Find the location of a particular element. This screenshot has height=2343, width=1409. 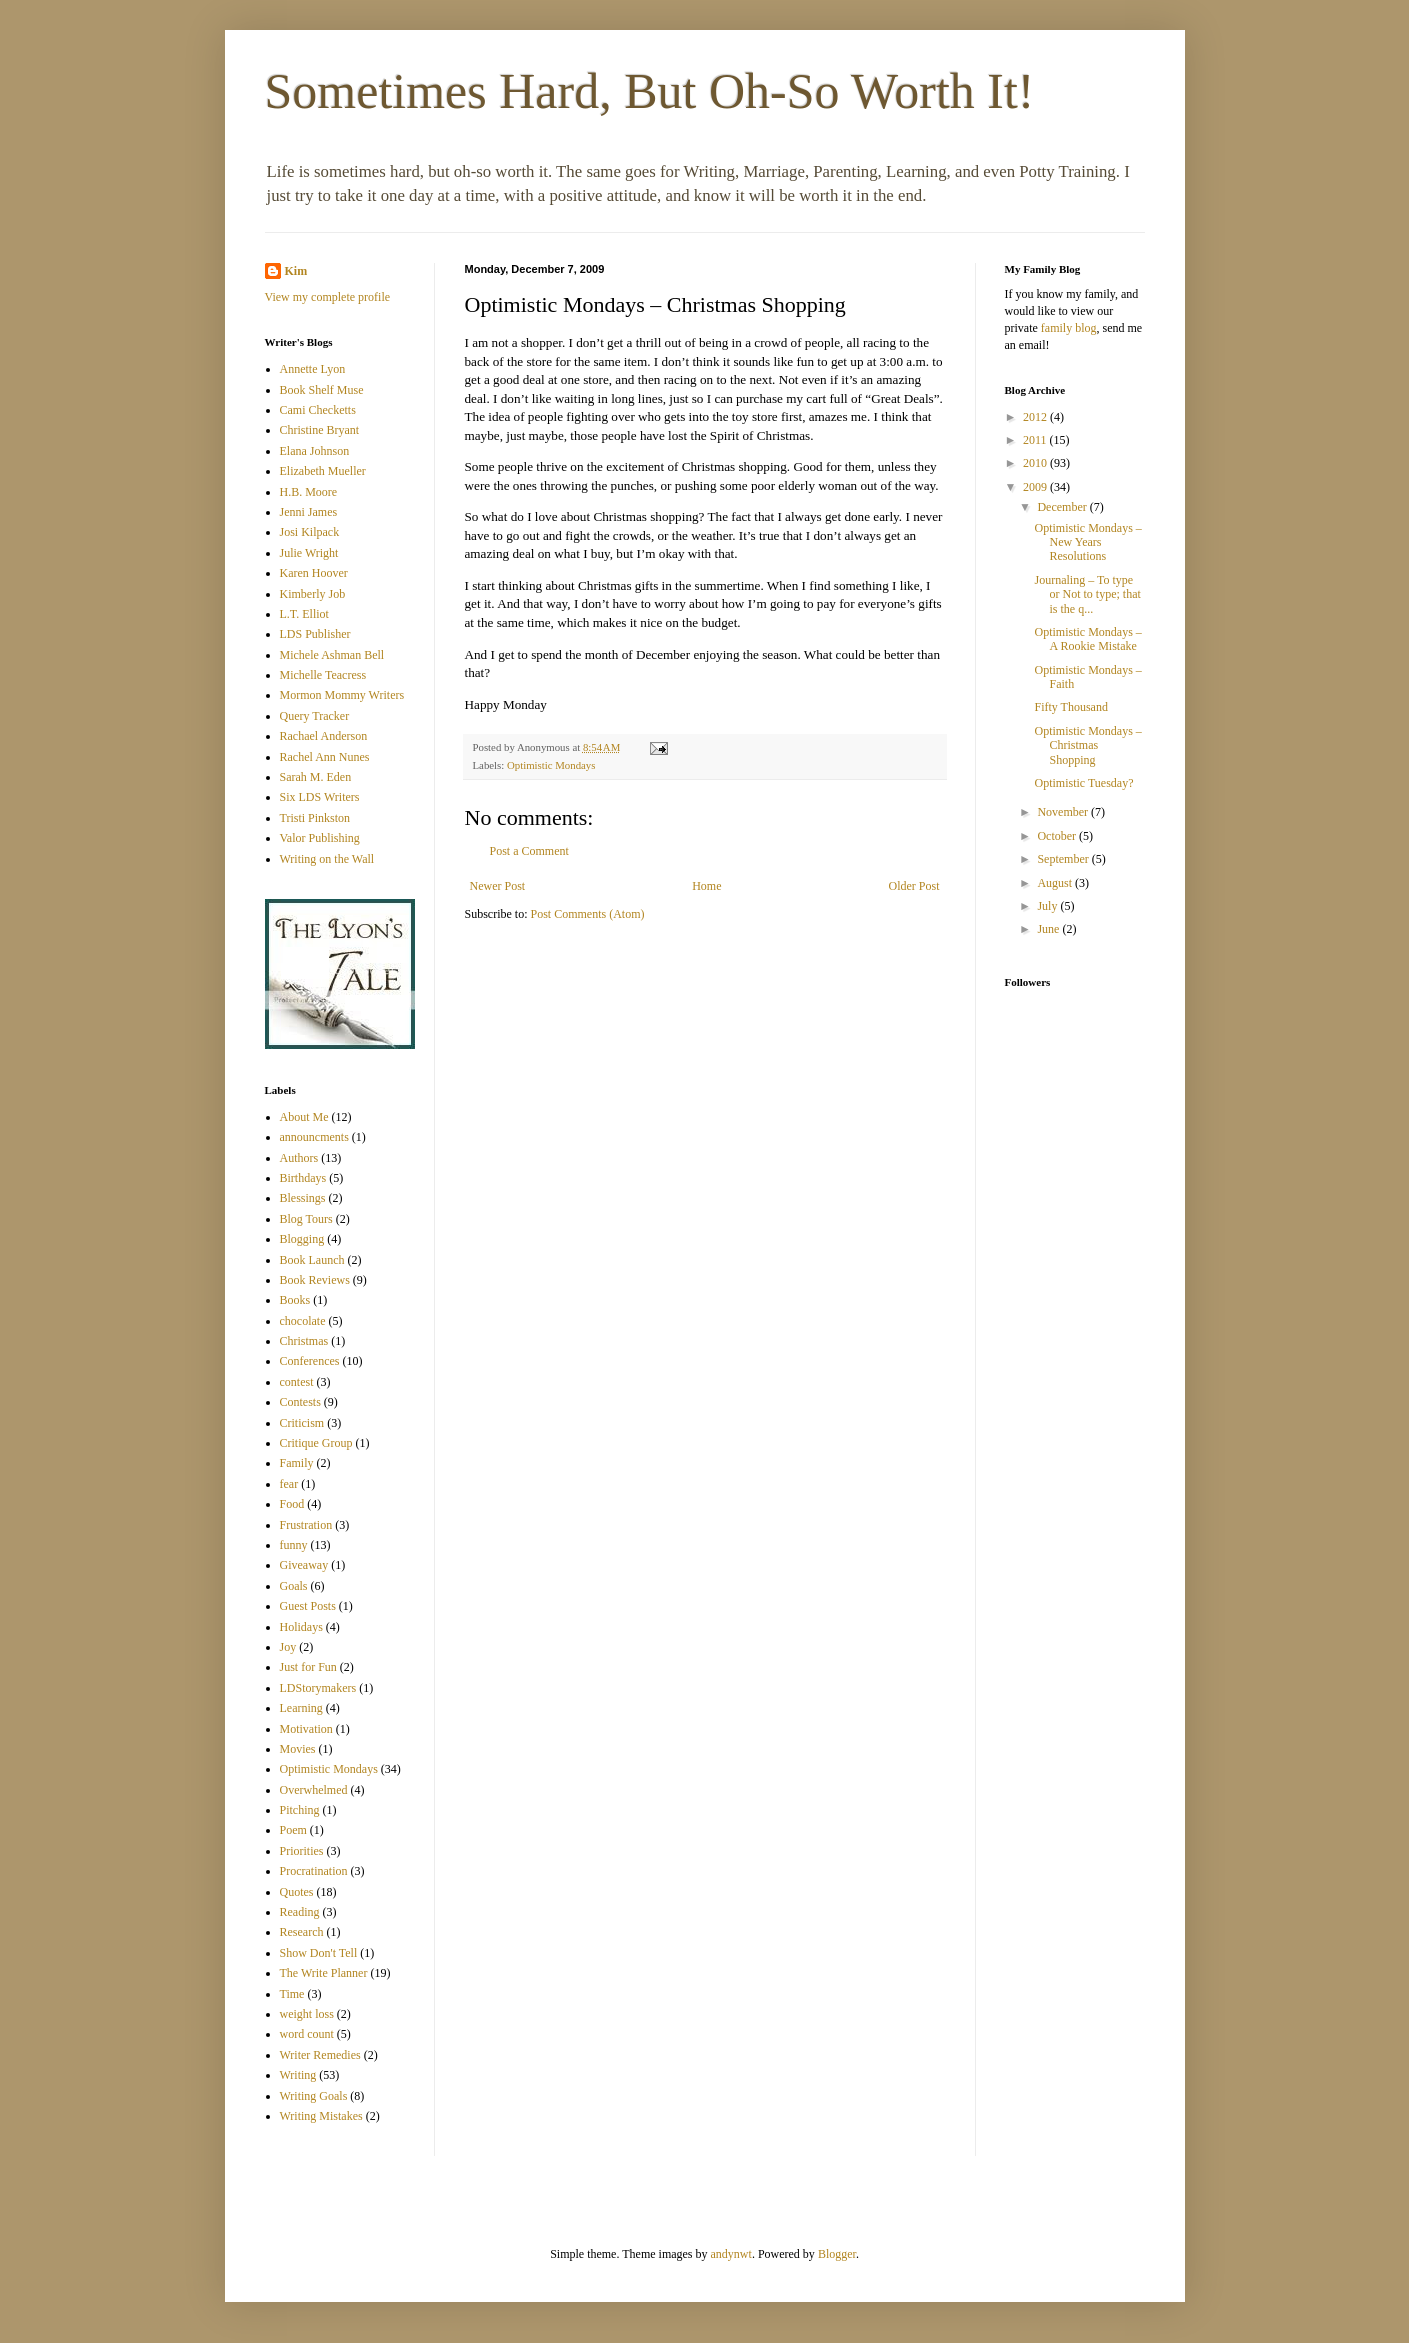

Sarah M. Eden is located at coordinates (316, 777).